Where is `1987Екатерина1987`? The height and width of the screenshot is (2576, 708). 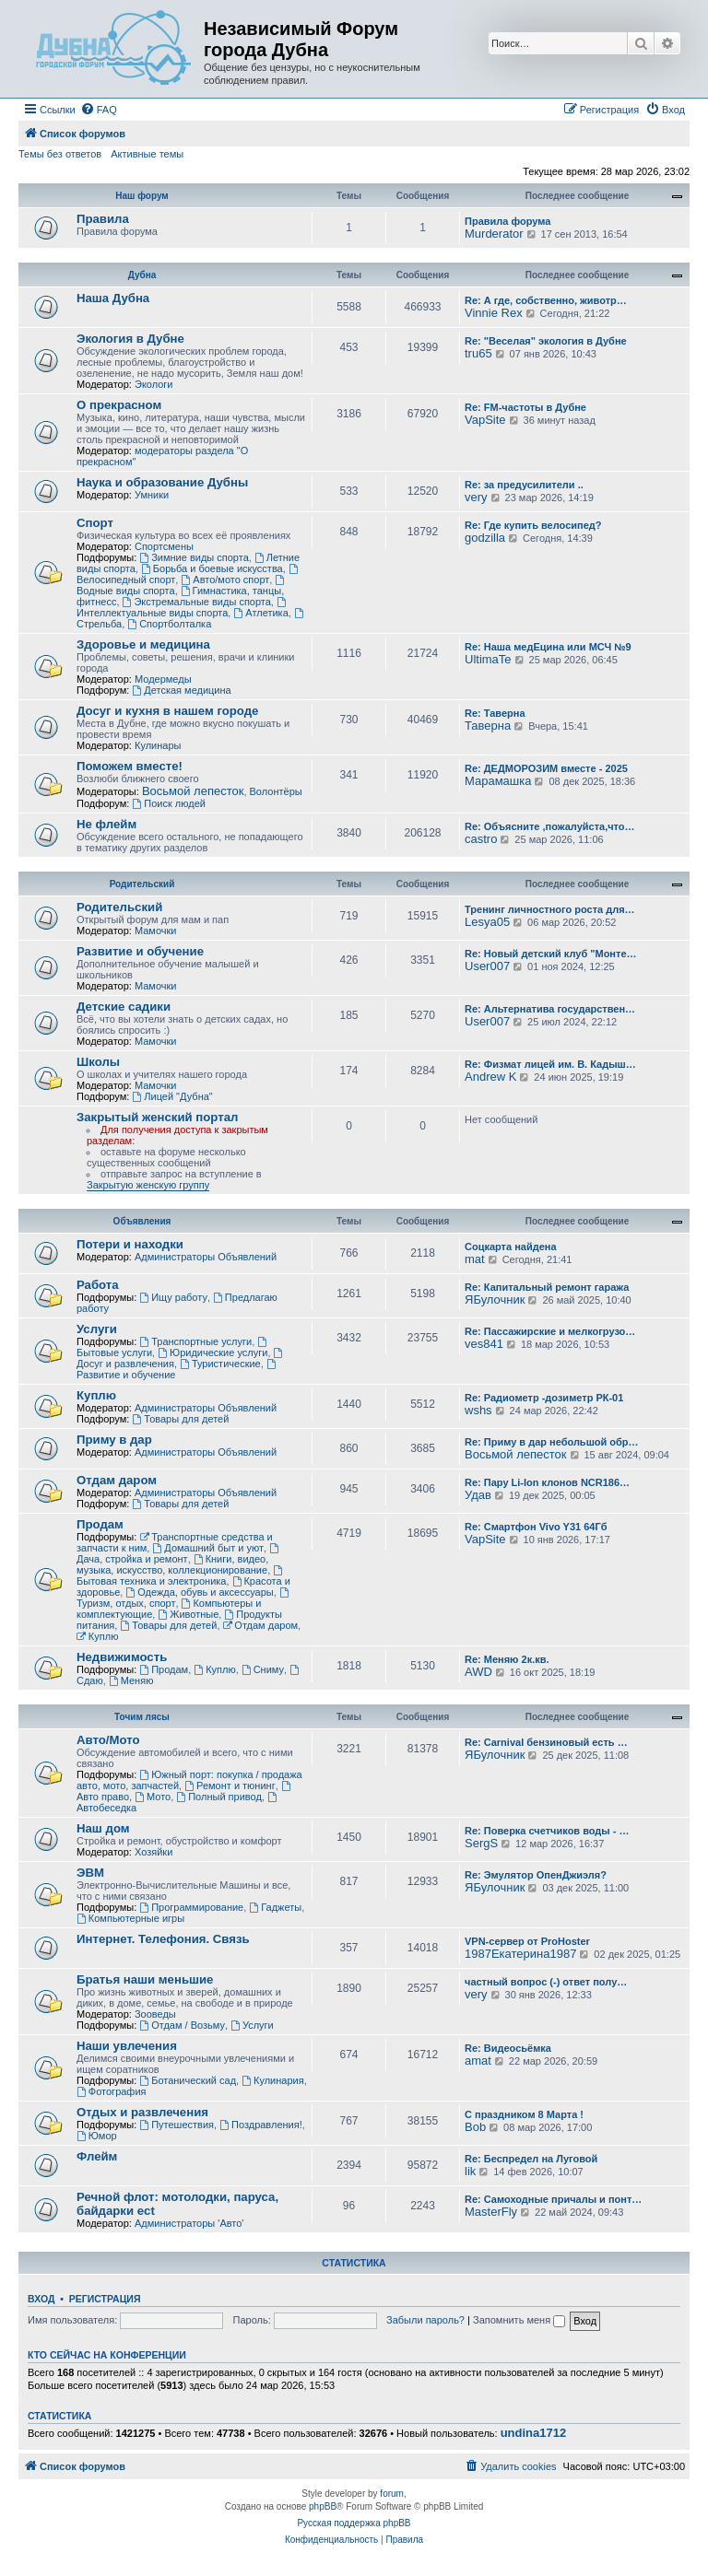
1987Екатерина1987 is located at coordinates (520, 1954).